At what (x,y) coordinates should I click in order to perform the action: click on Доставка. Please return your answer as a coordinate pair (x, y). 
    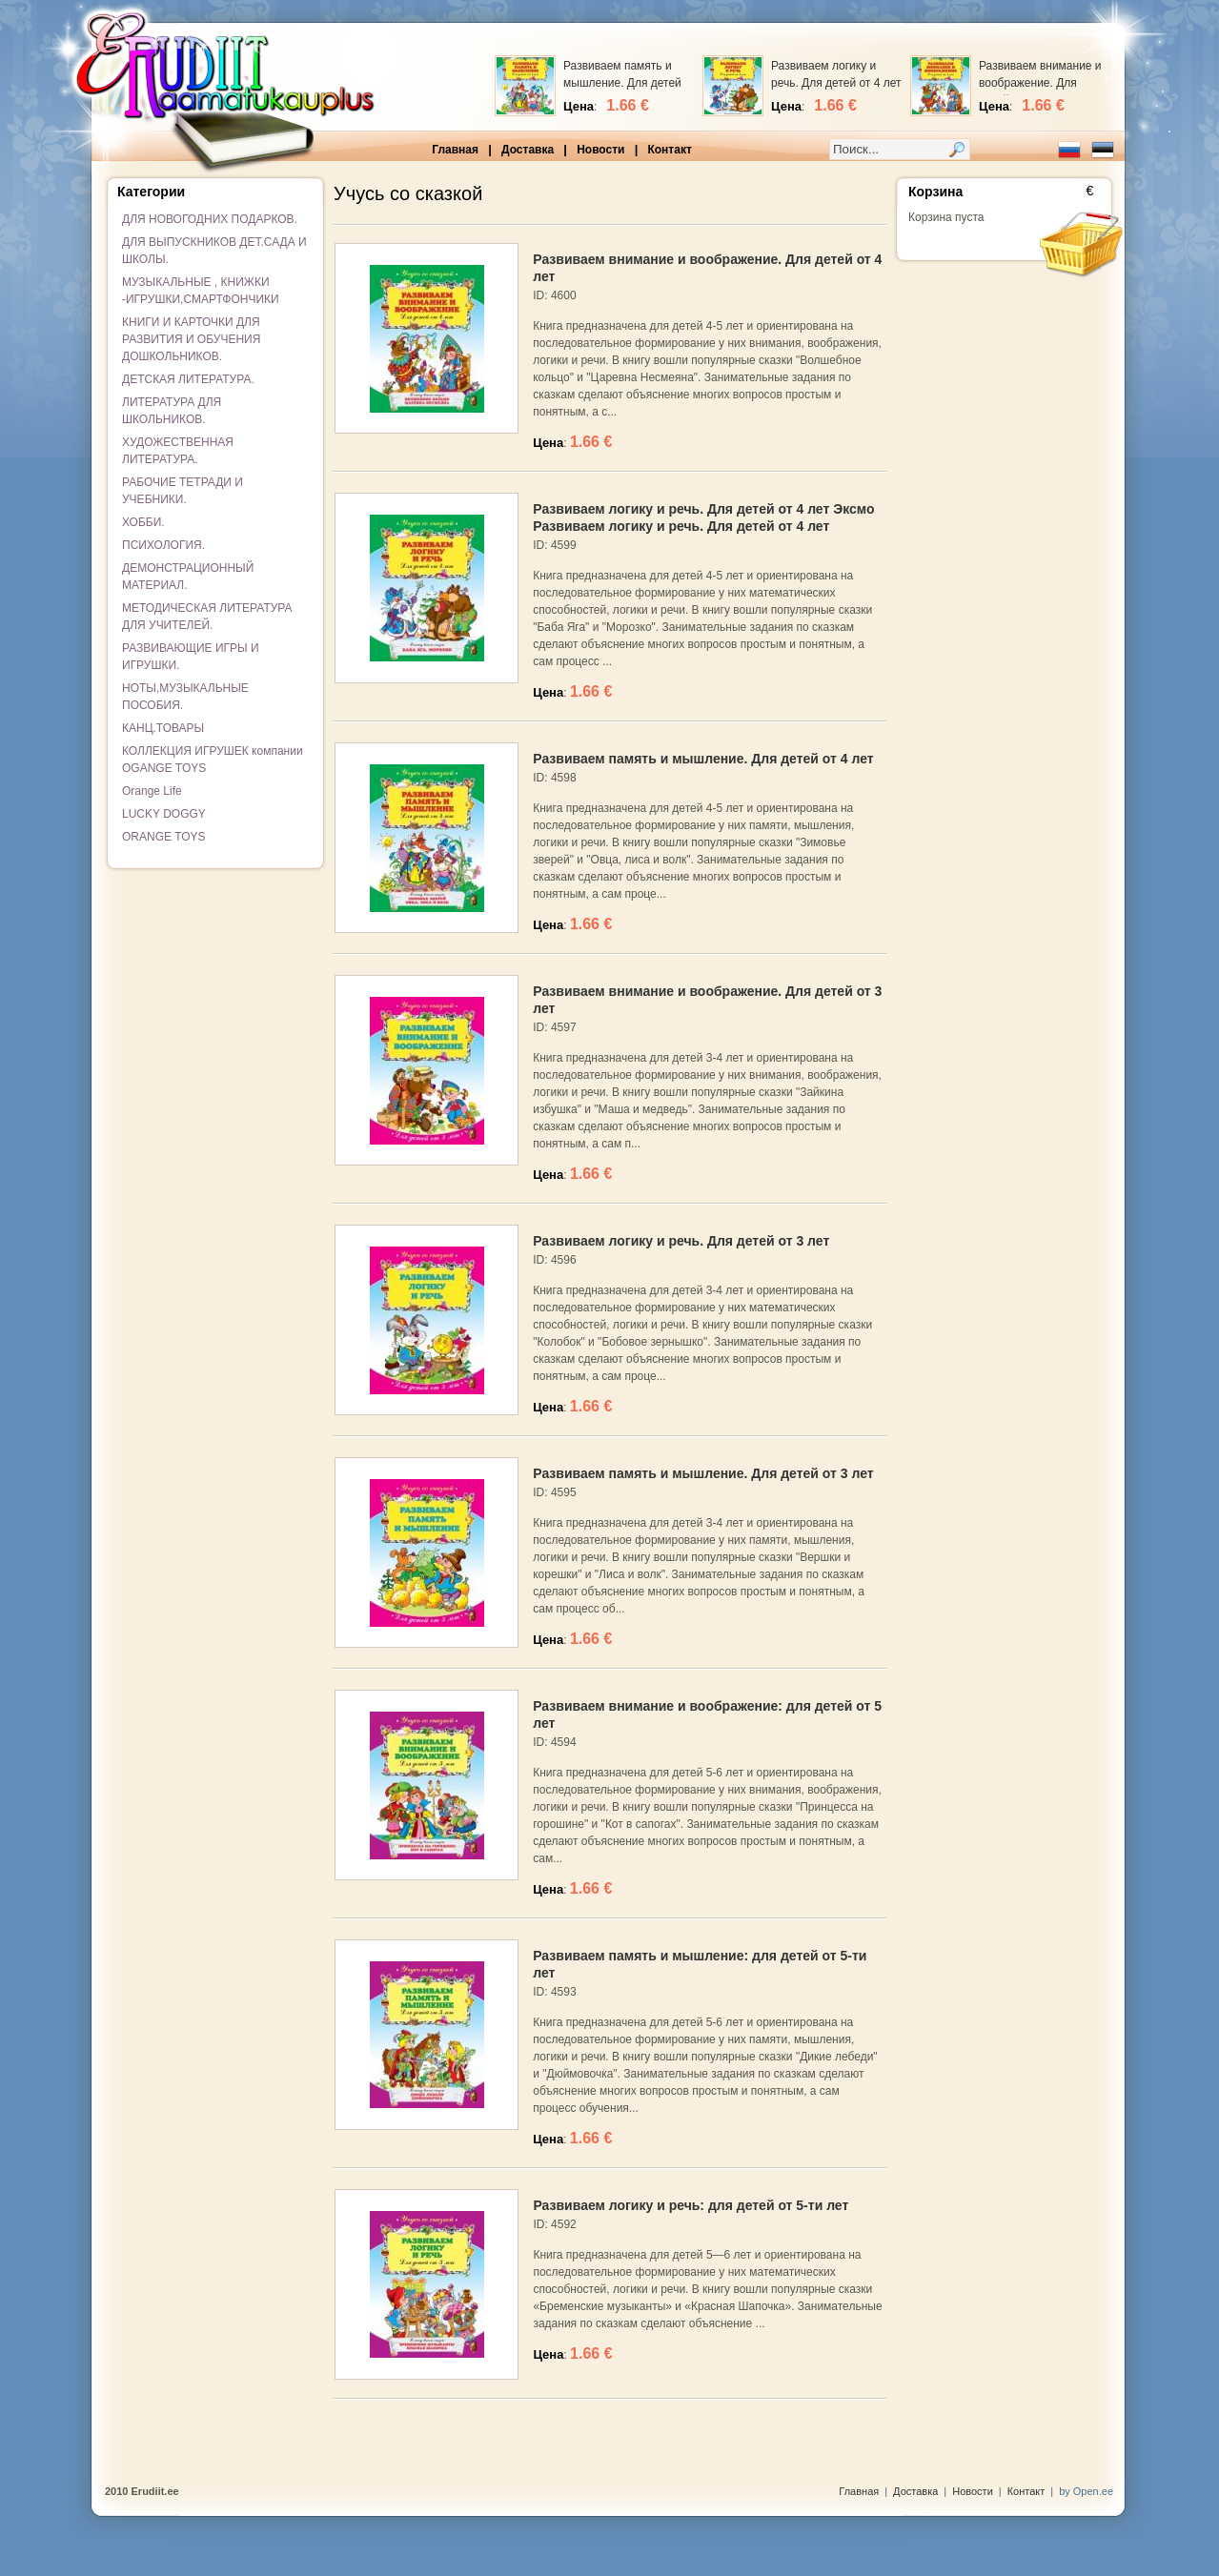
    Looking at the image, I should click on (527, 149).